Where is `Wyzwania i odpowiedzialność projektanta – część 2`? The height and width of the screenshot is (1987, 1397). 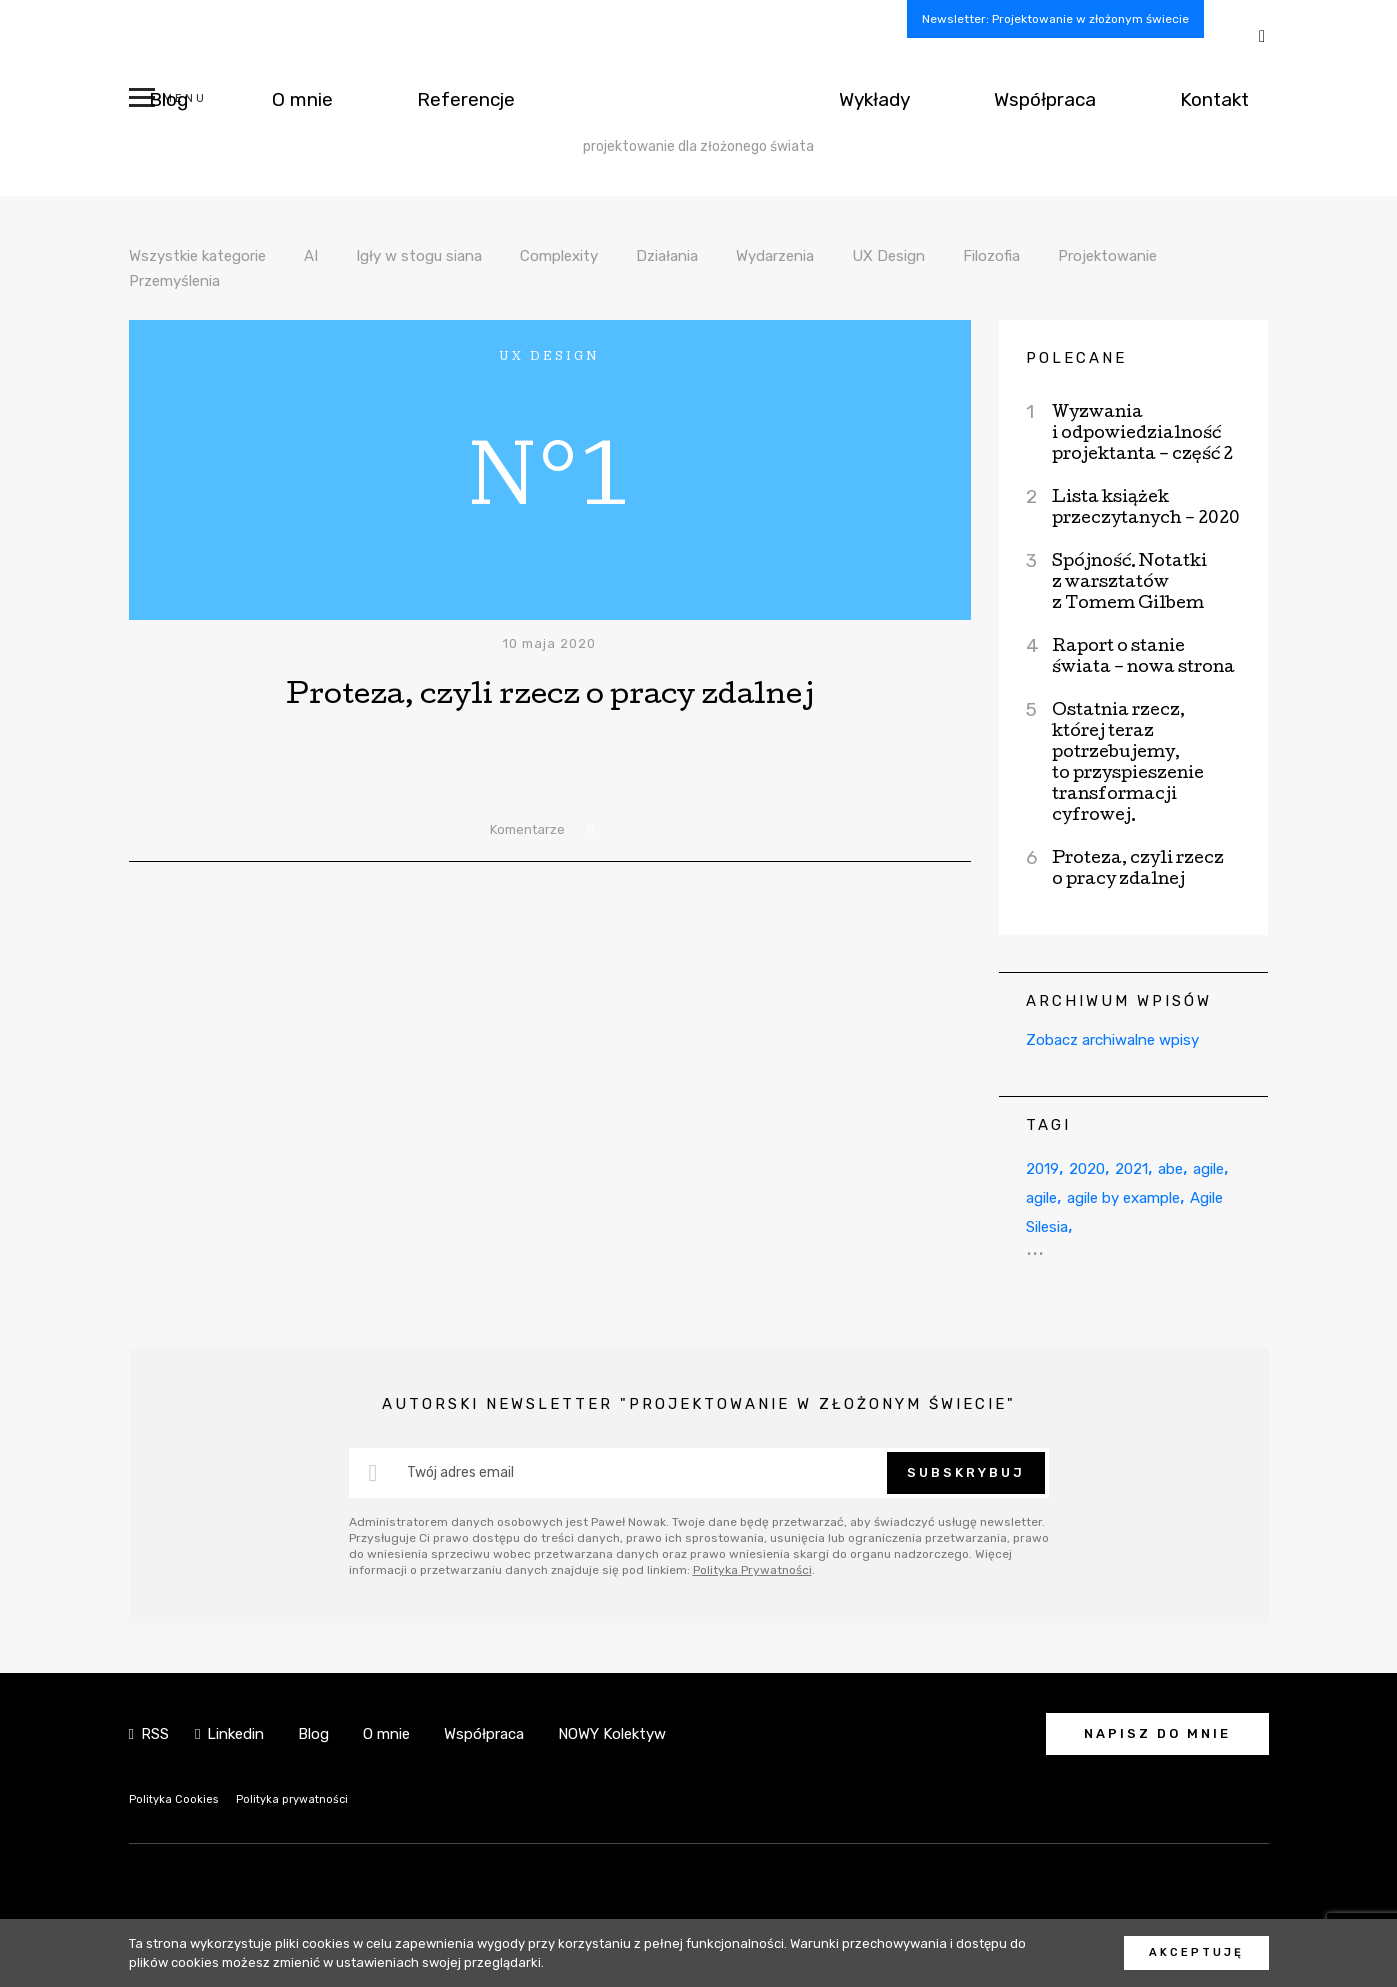 Wyzwania i odpowiedzialność projektanta – część 2 is located at coordinates (1142, 434).